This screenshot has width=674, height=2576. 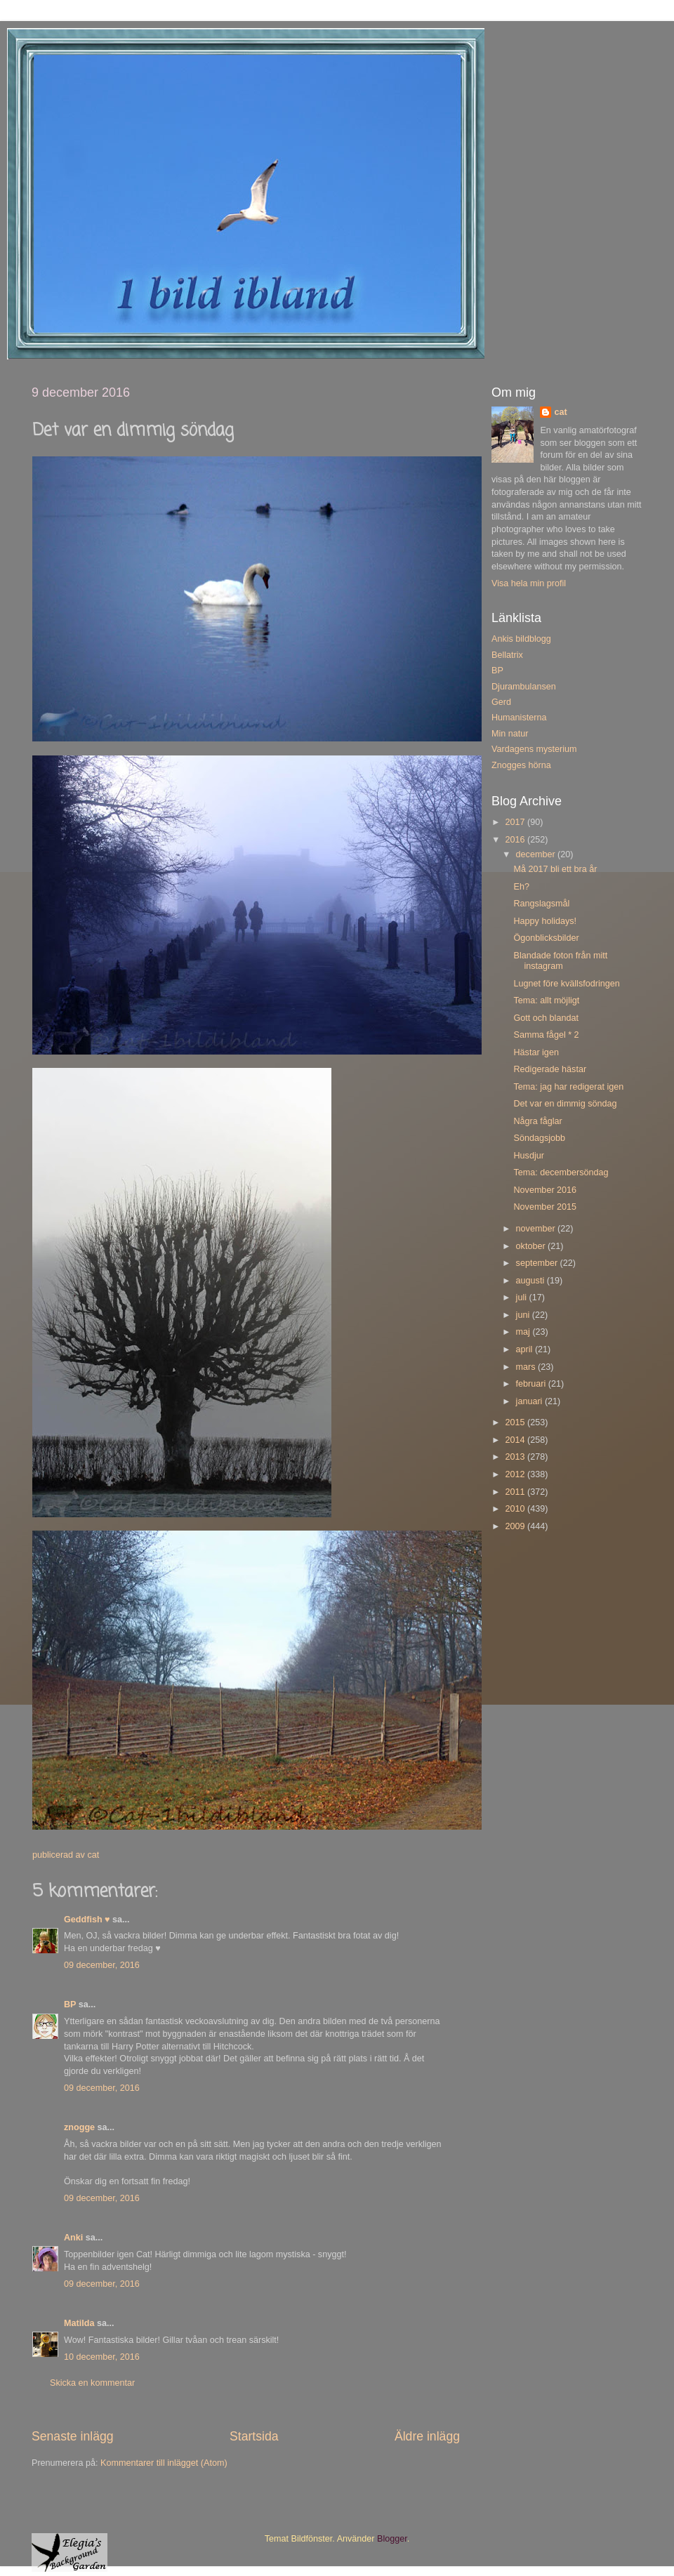 I want to click on BP, so click(x=70, y=2004).